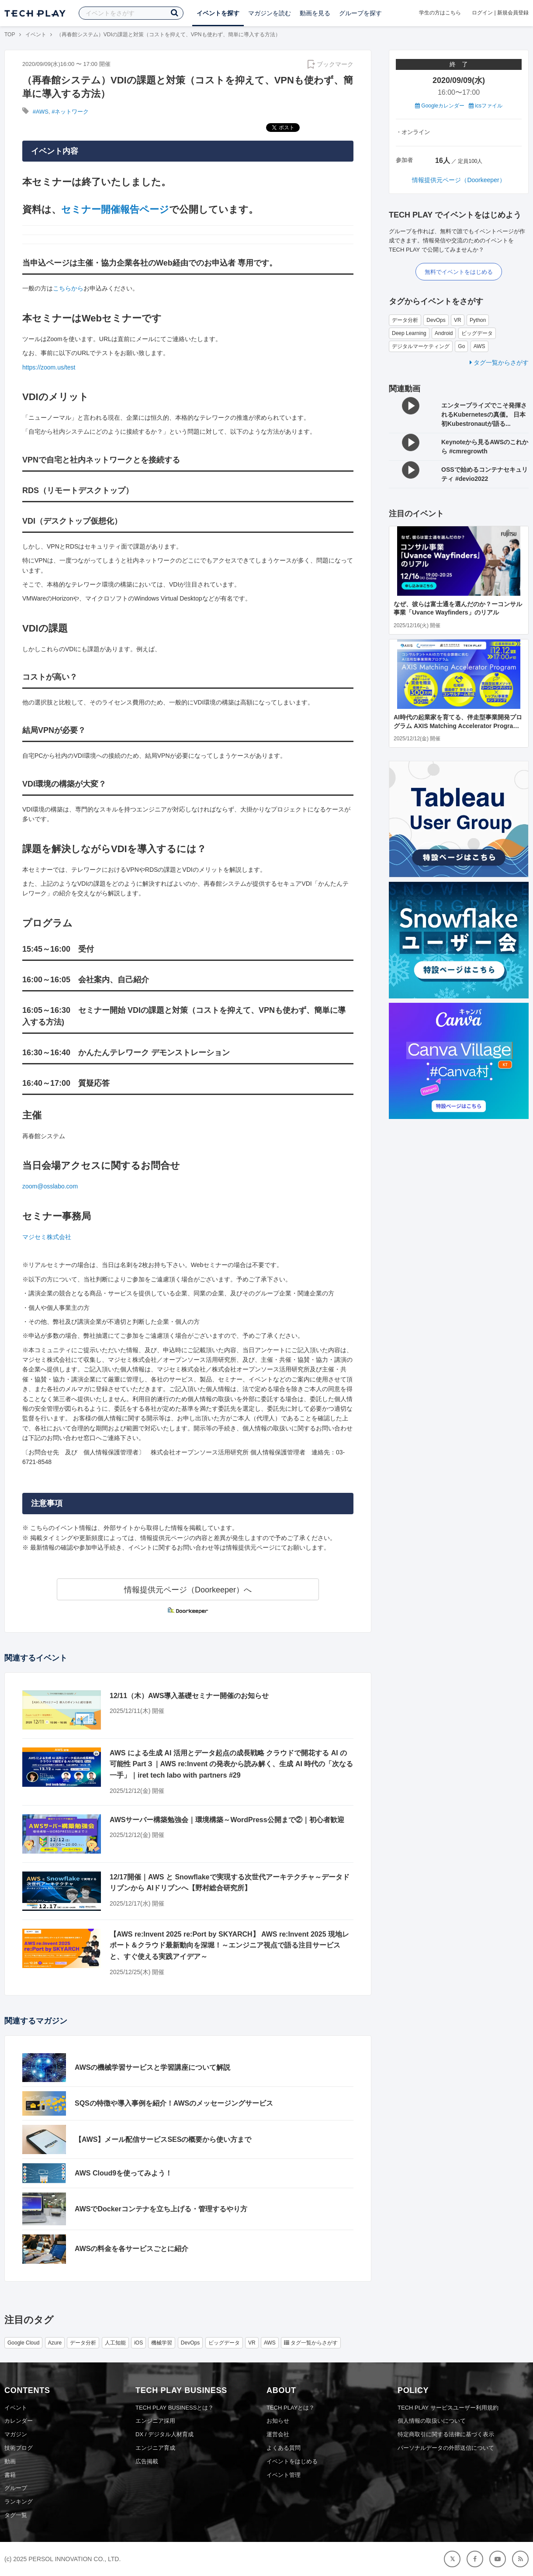  Describe the element at coordinates (277, 2434) in the screenshot. I see `運営会社` at that location.